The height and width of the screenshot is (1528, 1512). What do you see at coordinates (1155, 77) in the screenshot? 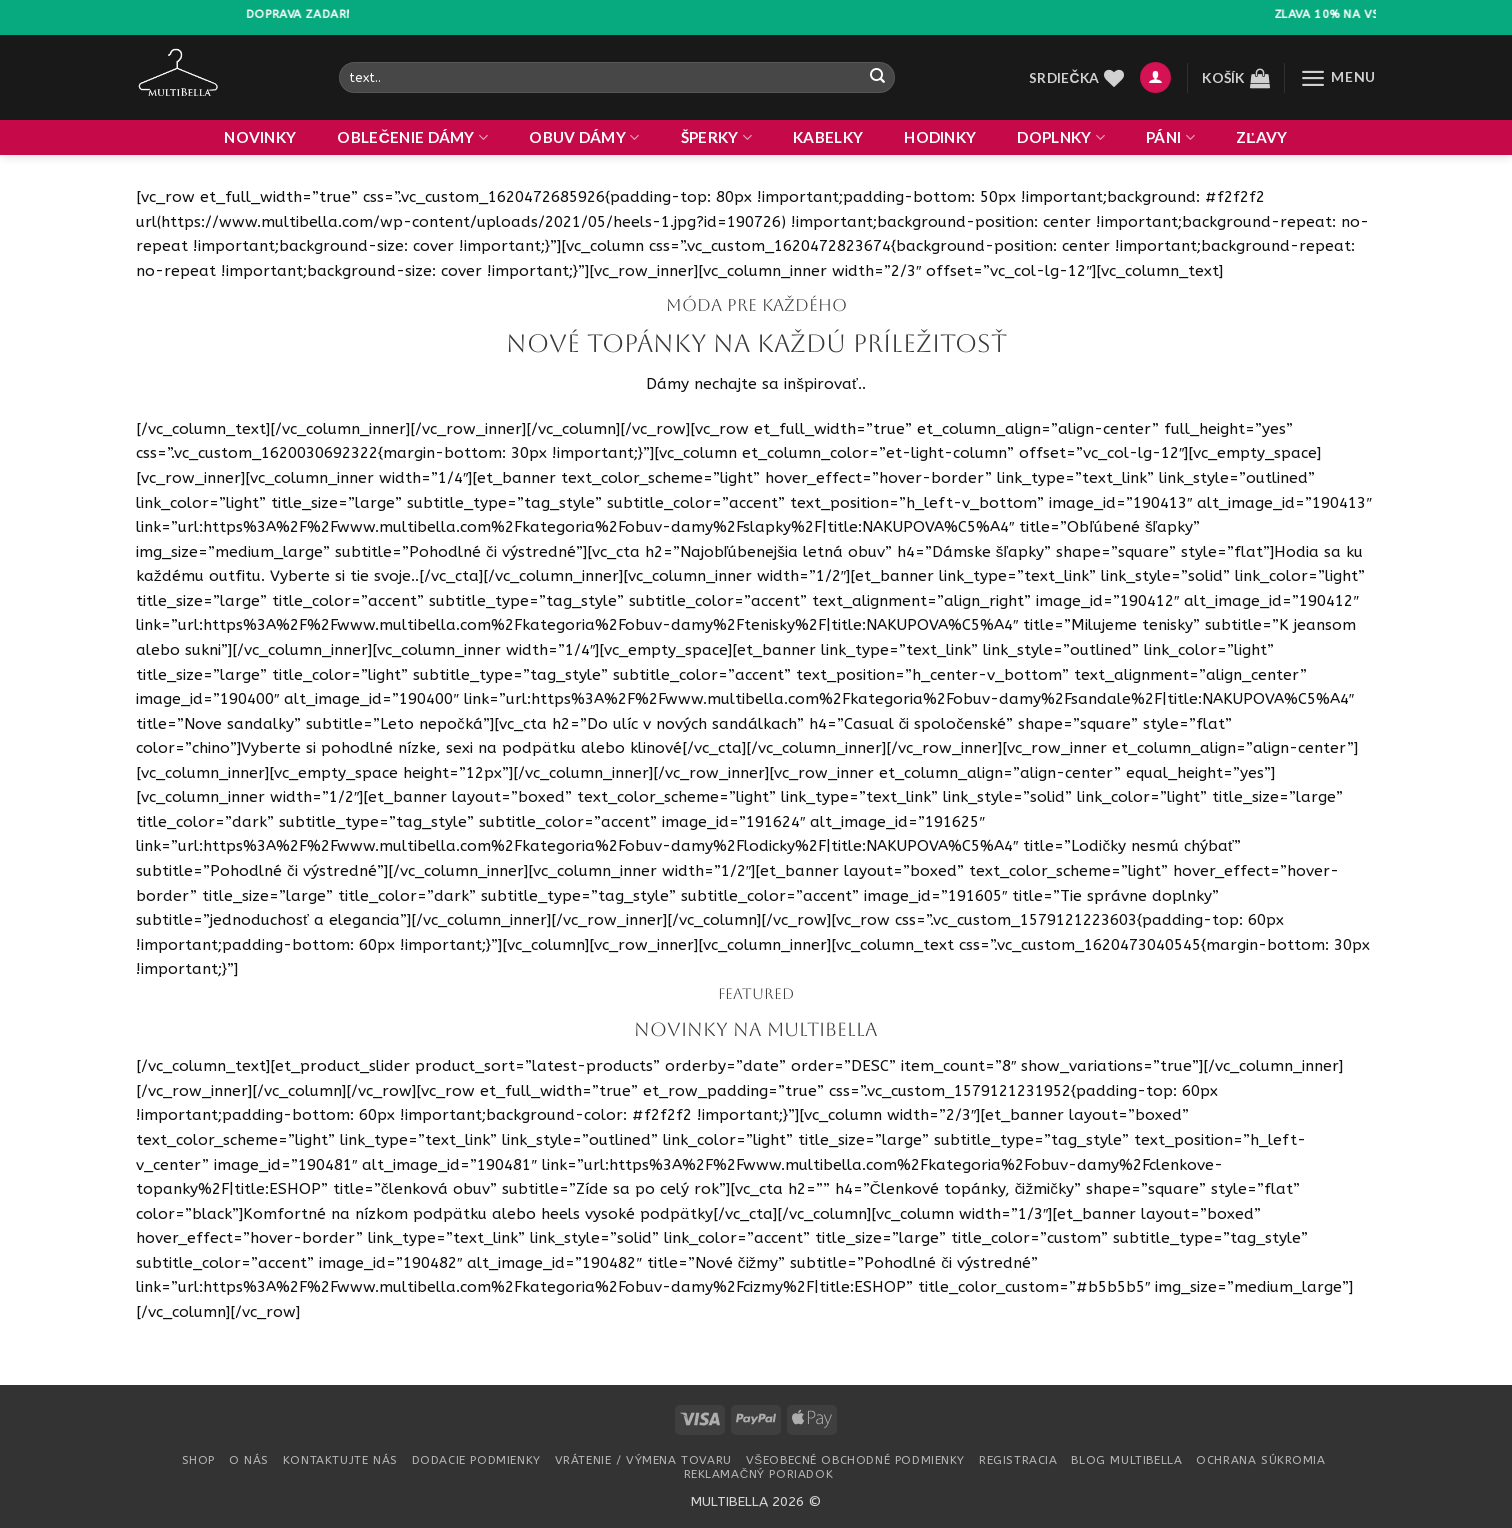
I see `[button]` at bounding box center [1155, 77].